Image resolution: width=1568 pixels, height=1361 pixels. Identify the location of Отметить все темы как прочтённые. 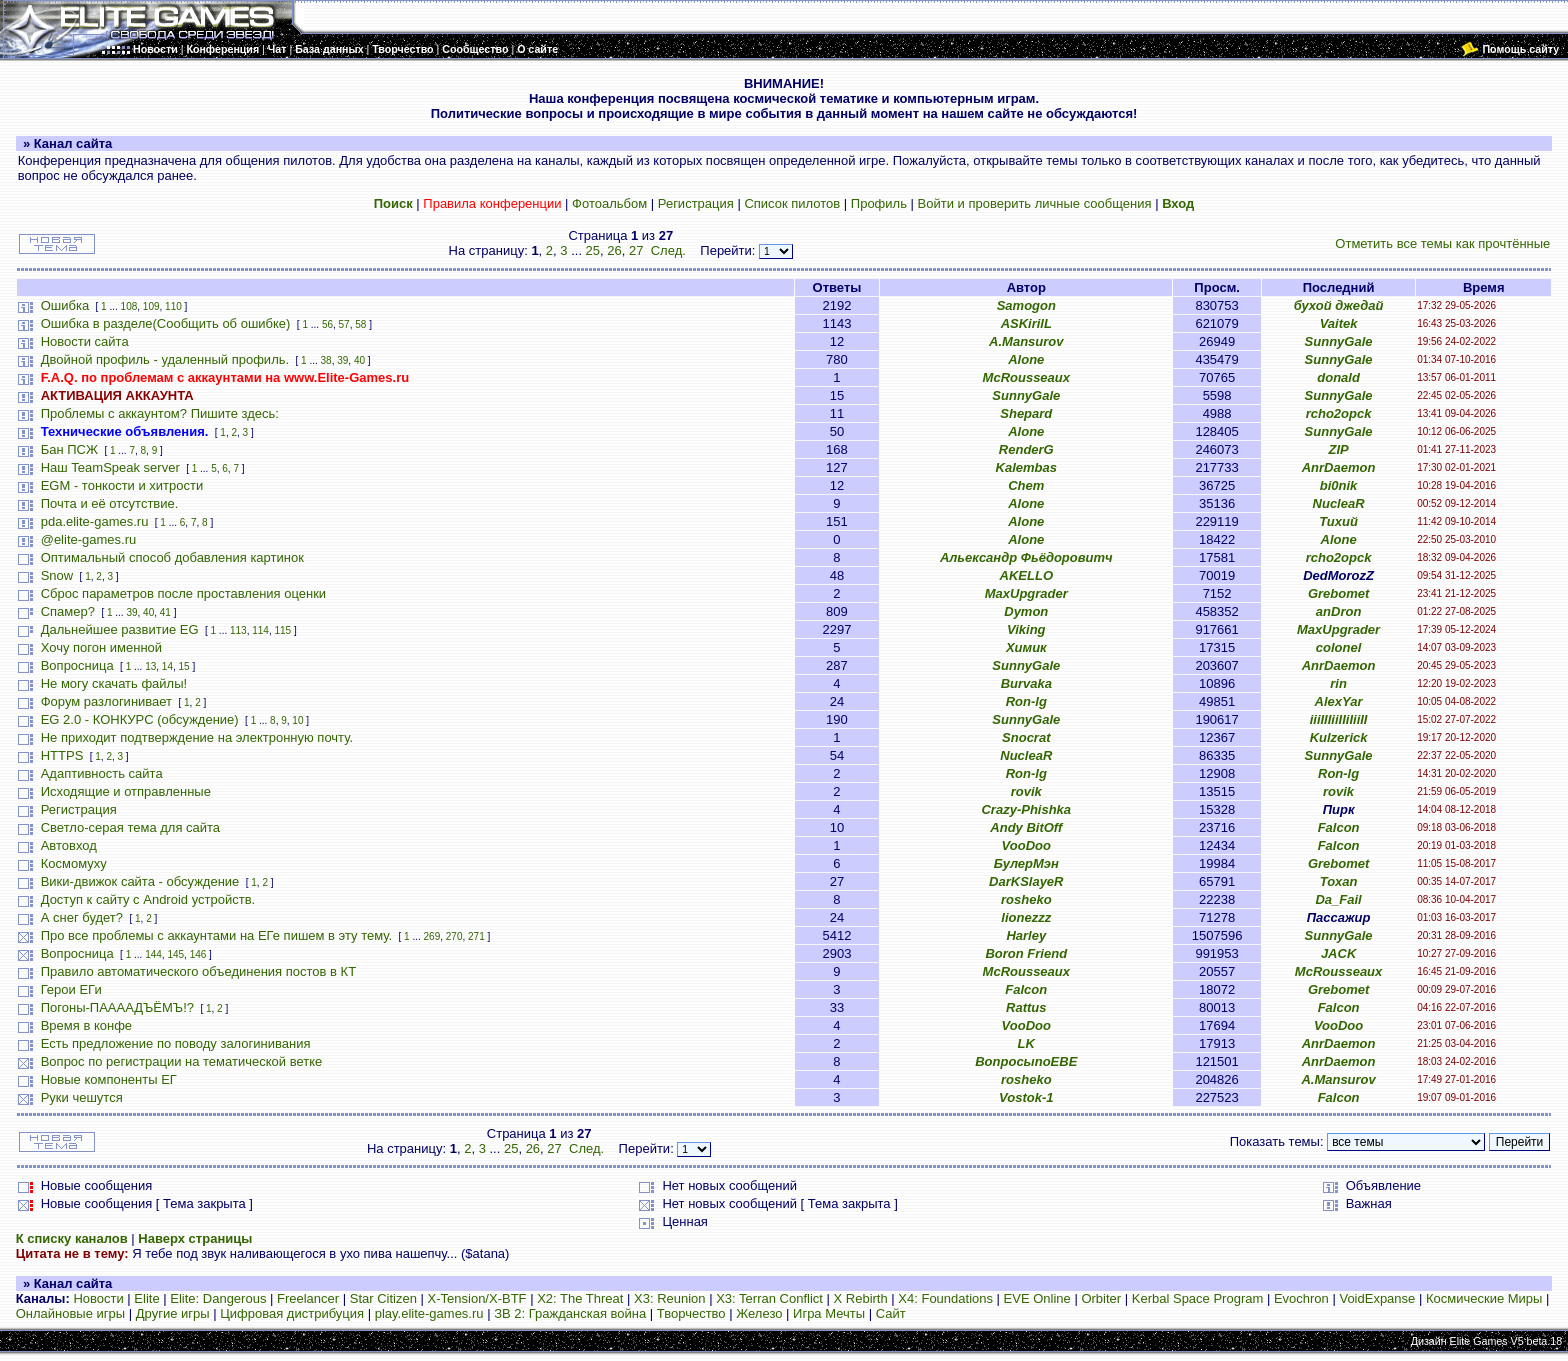
(1442, 243).